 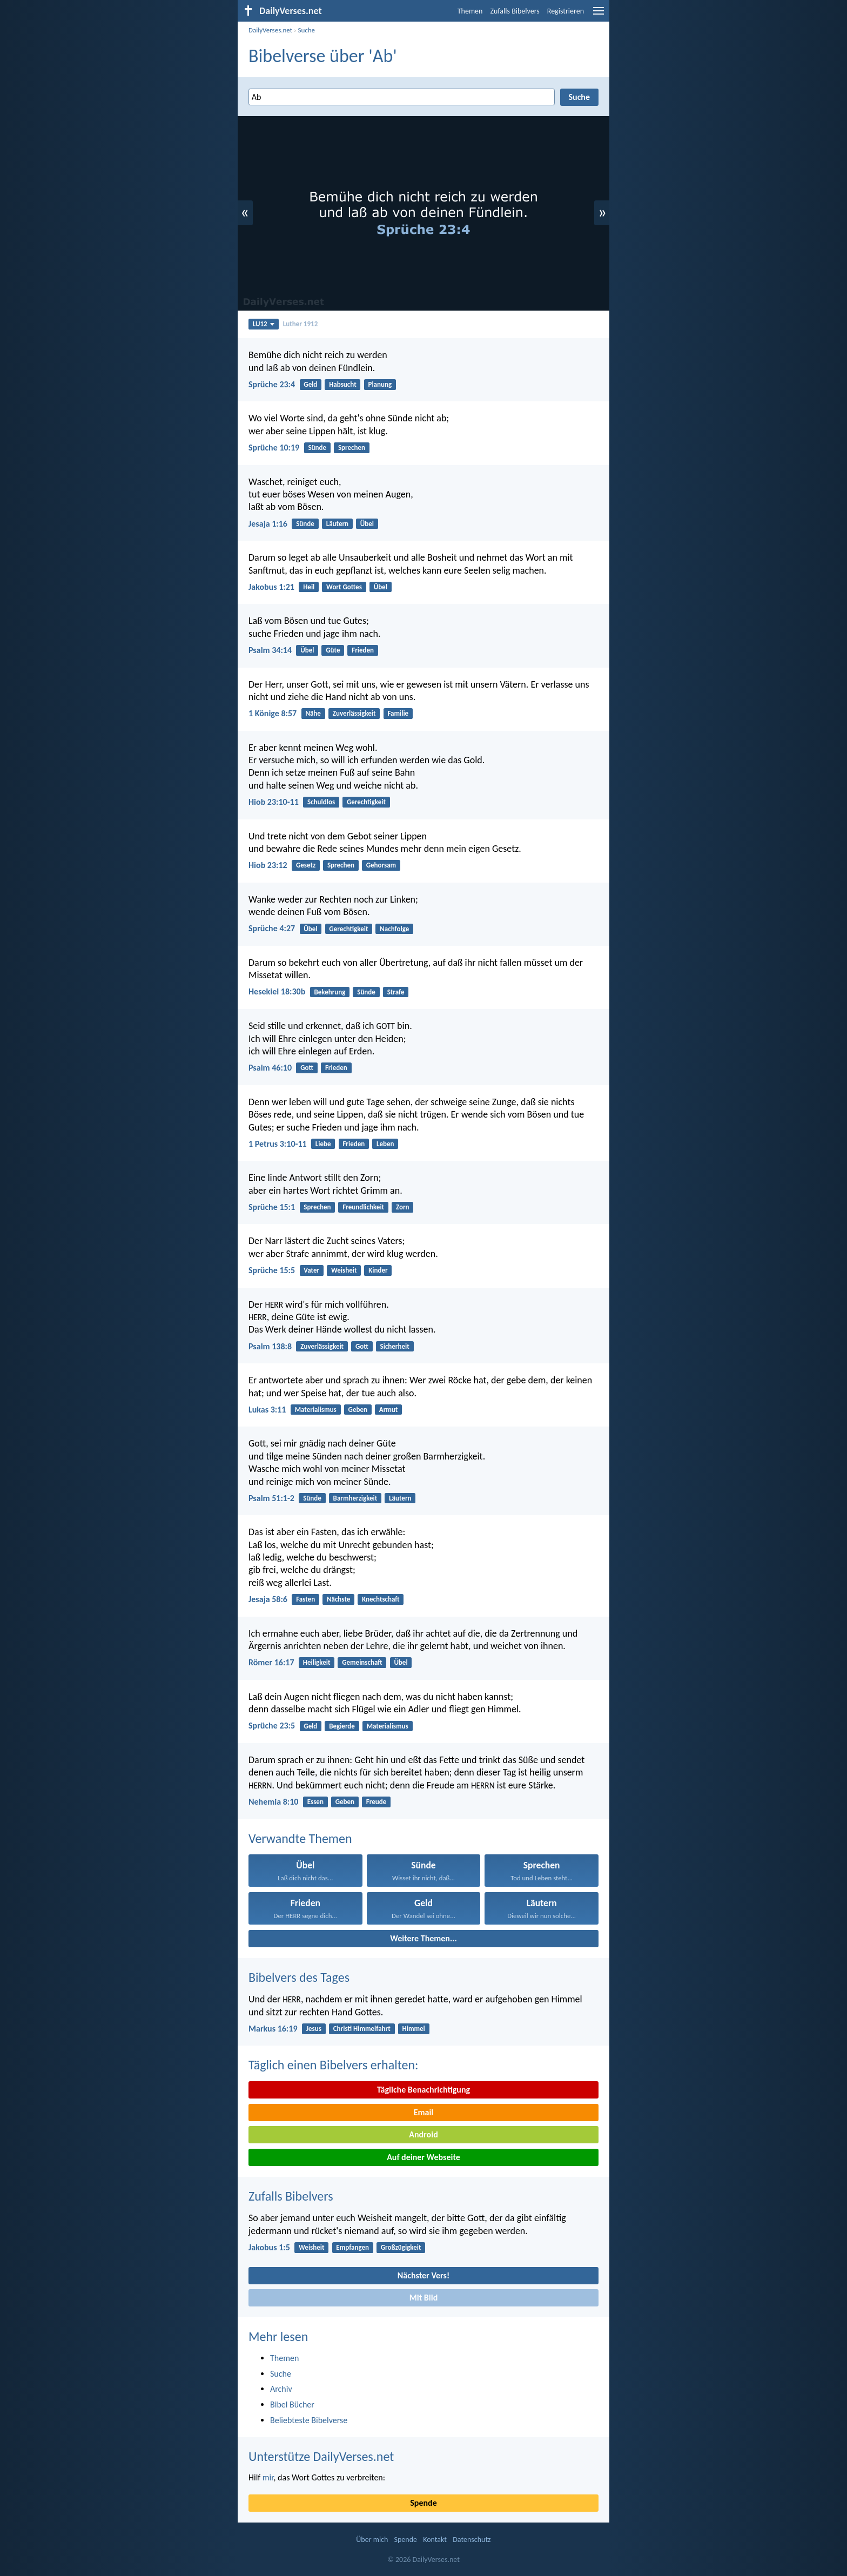 I want to click on Schuldlos, so click(x=321, y=802).